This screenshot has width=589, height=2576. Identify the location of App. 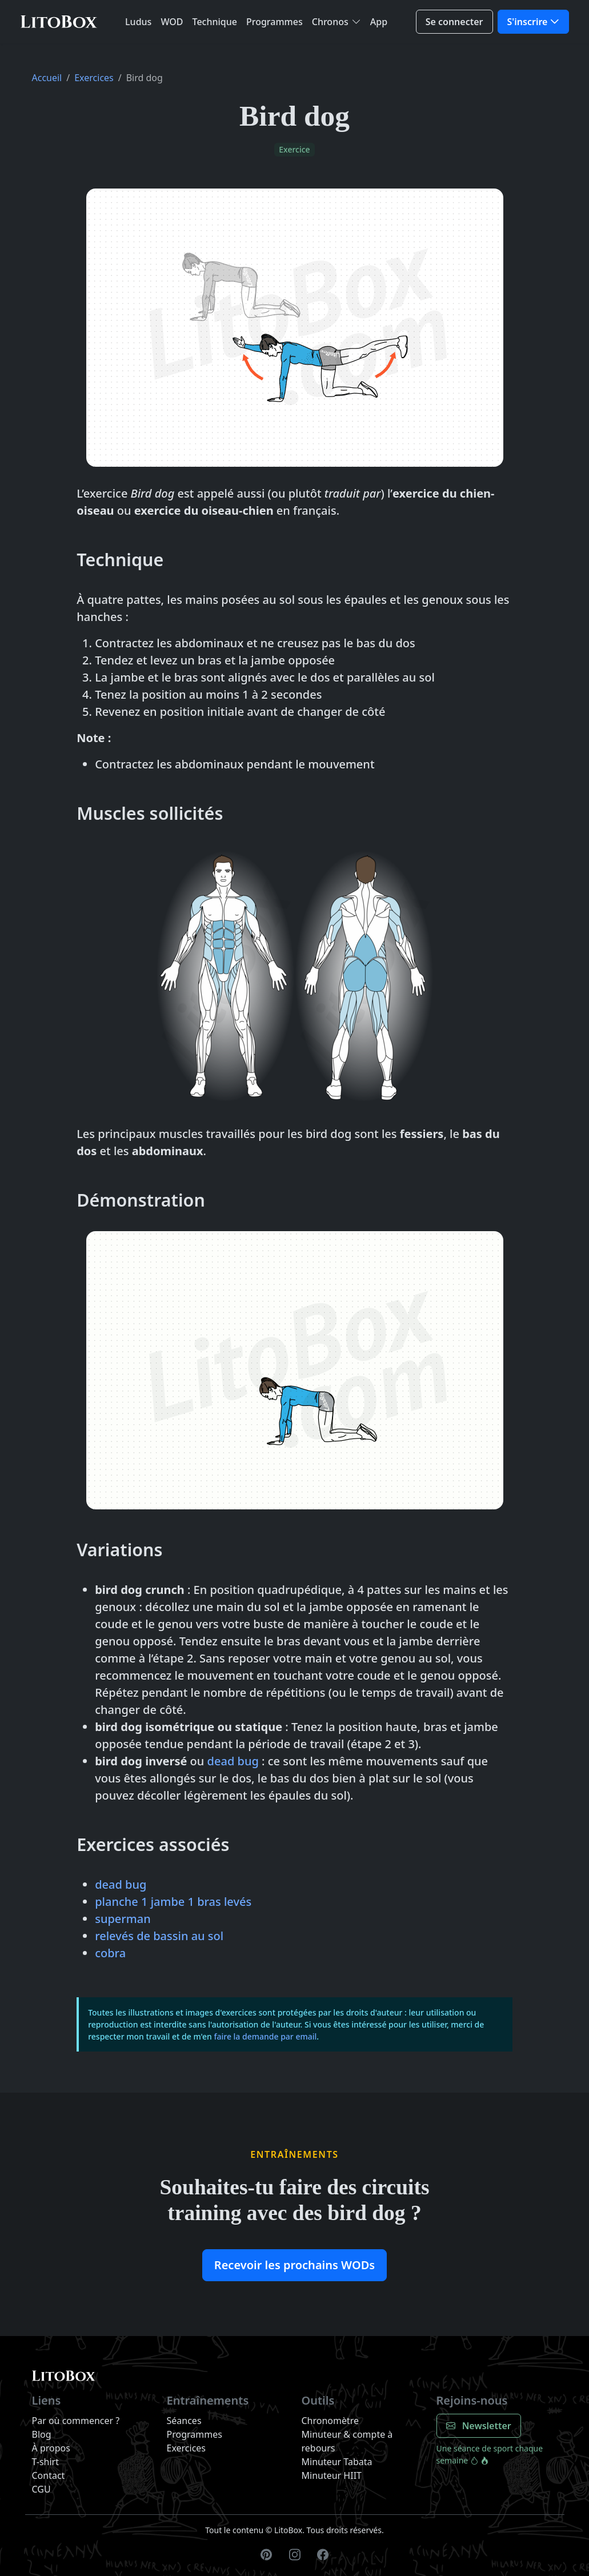
(378, 21).